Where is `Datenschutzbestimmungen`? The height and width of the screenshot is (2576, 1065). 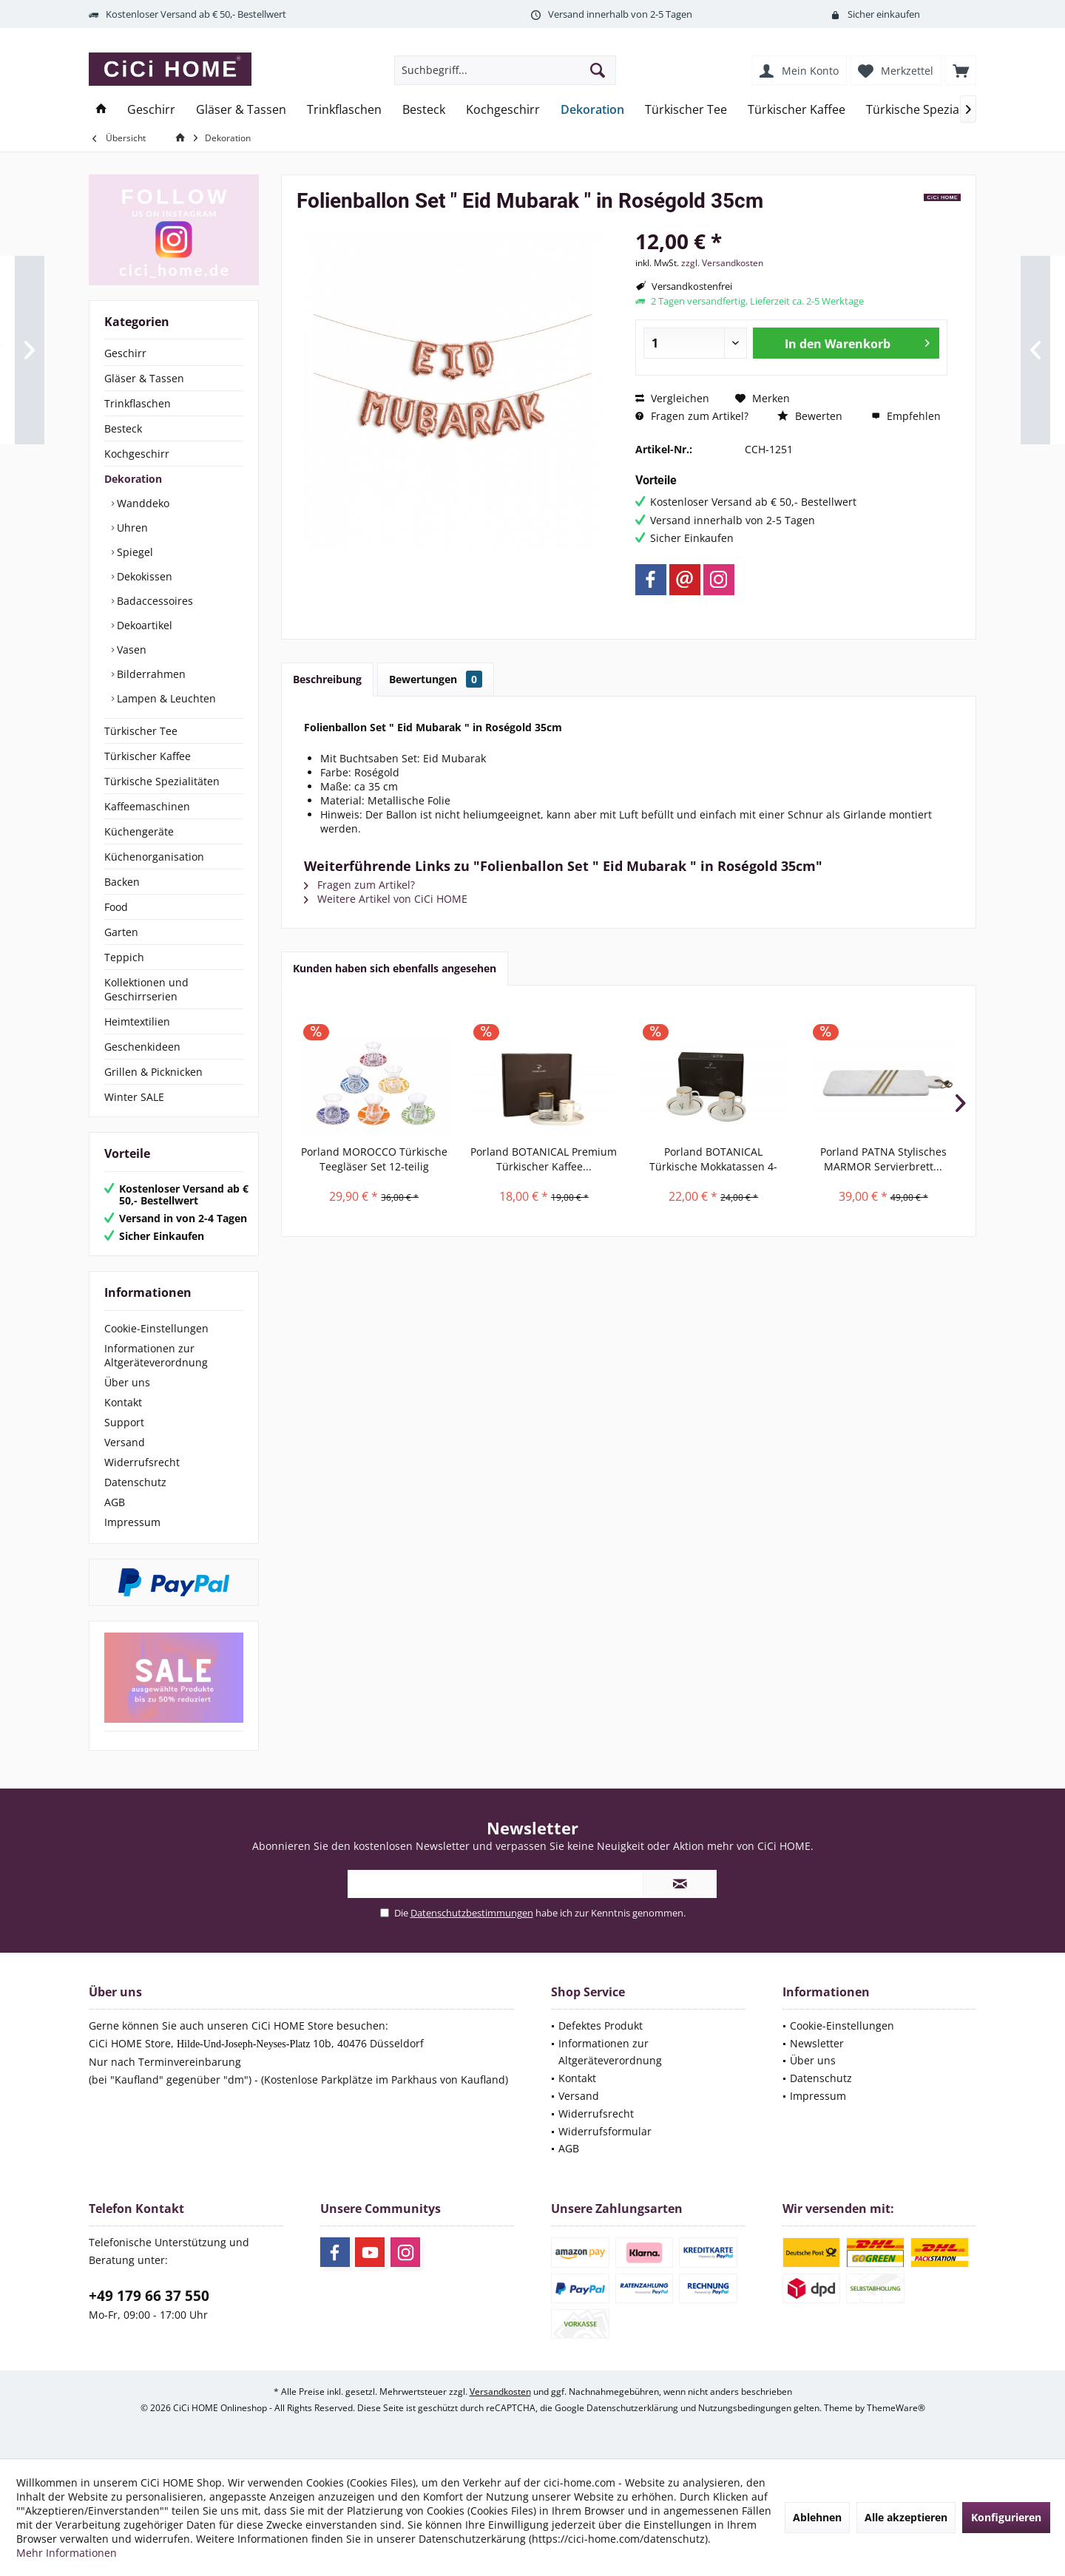
Datenschutzbestimmungen is located at coordinates (471, 1912).